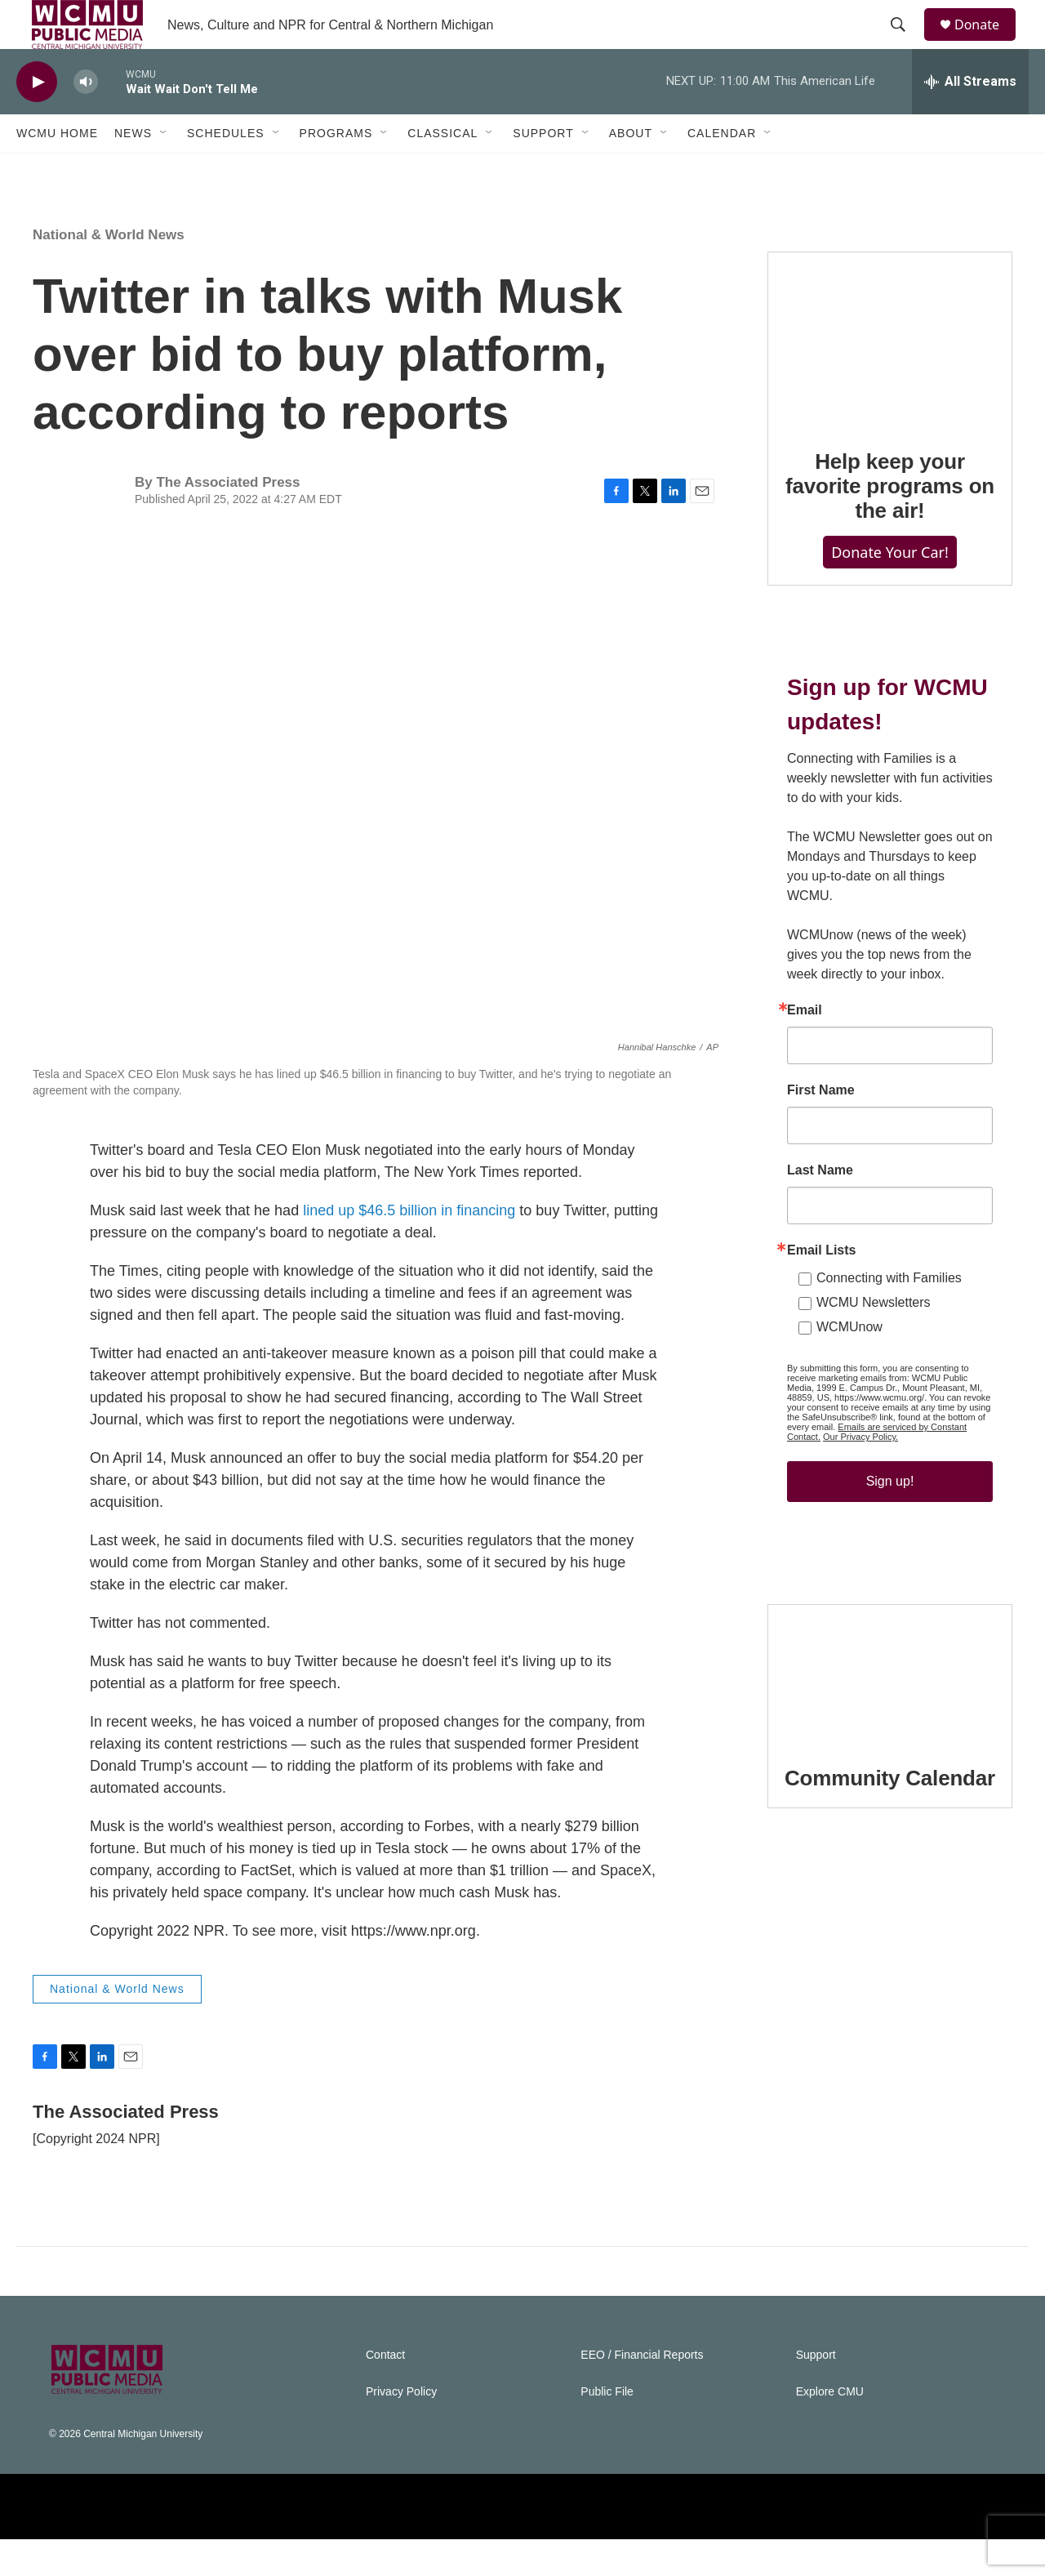 The height and width of the screenshot is (2576, 1045). Describe the element at coordinates (889, 522) in the screenshot. I see `Help keep your favorite programs on the air!` at that location.